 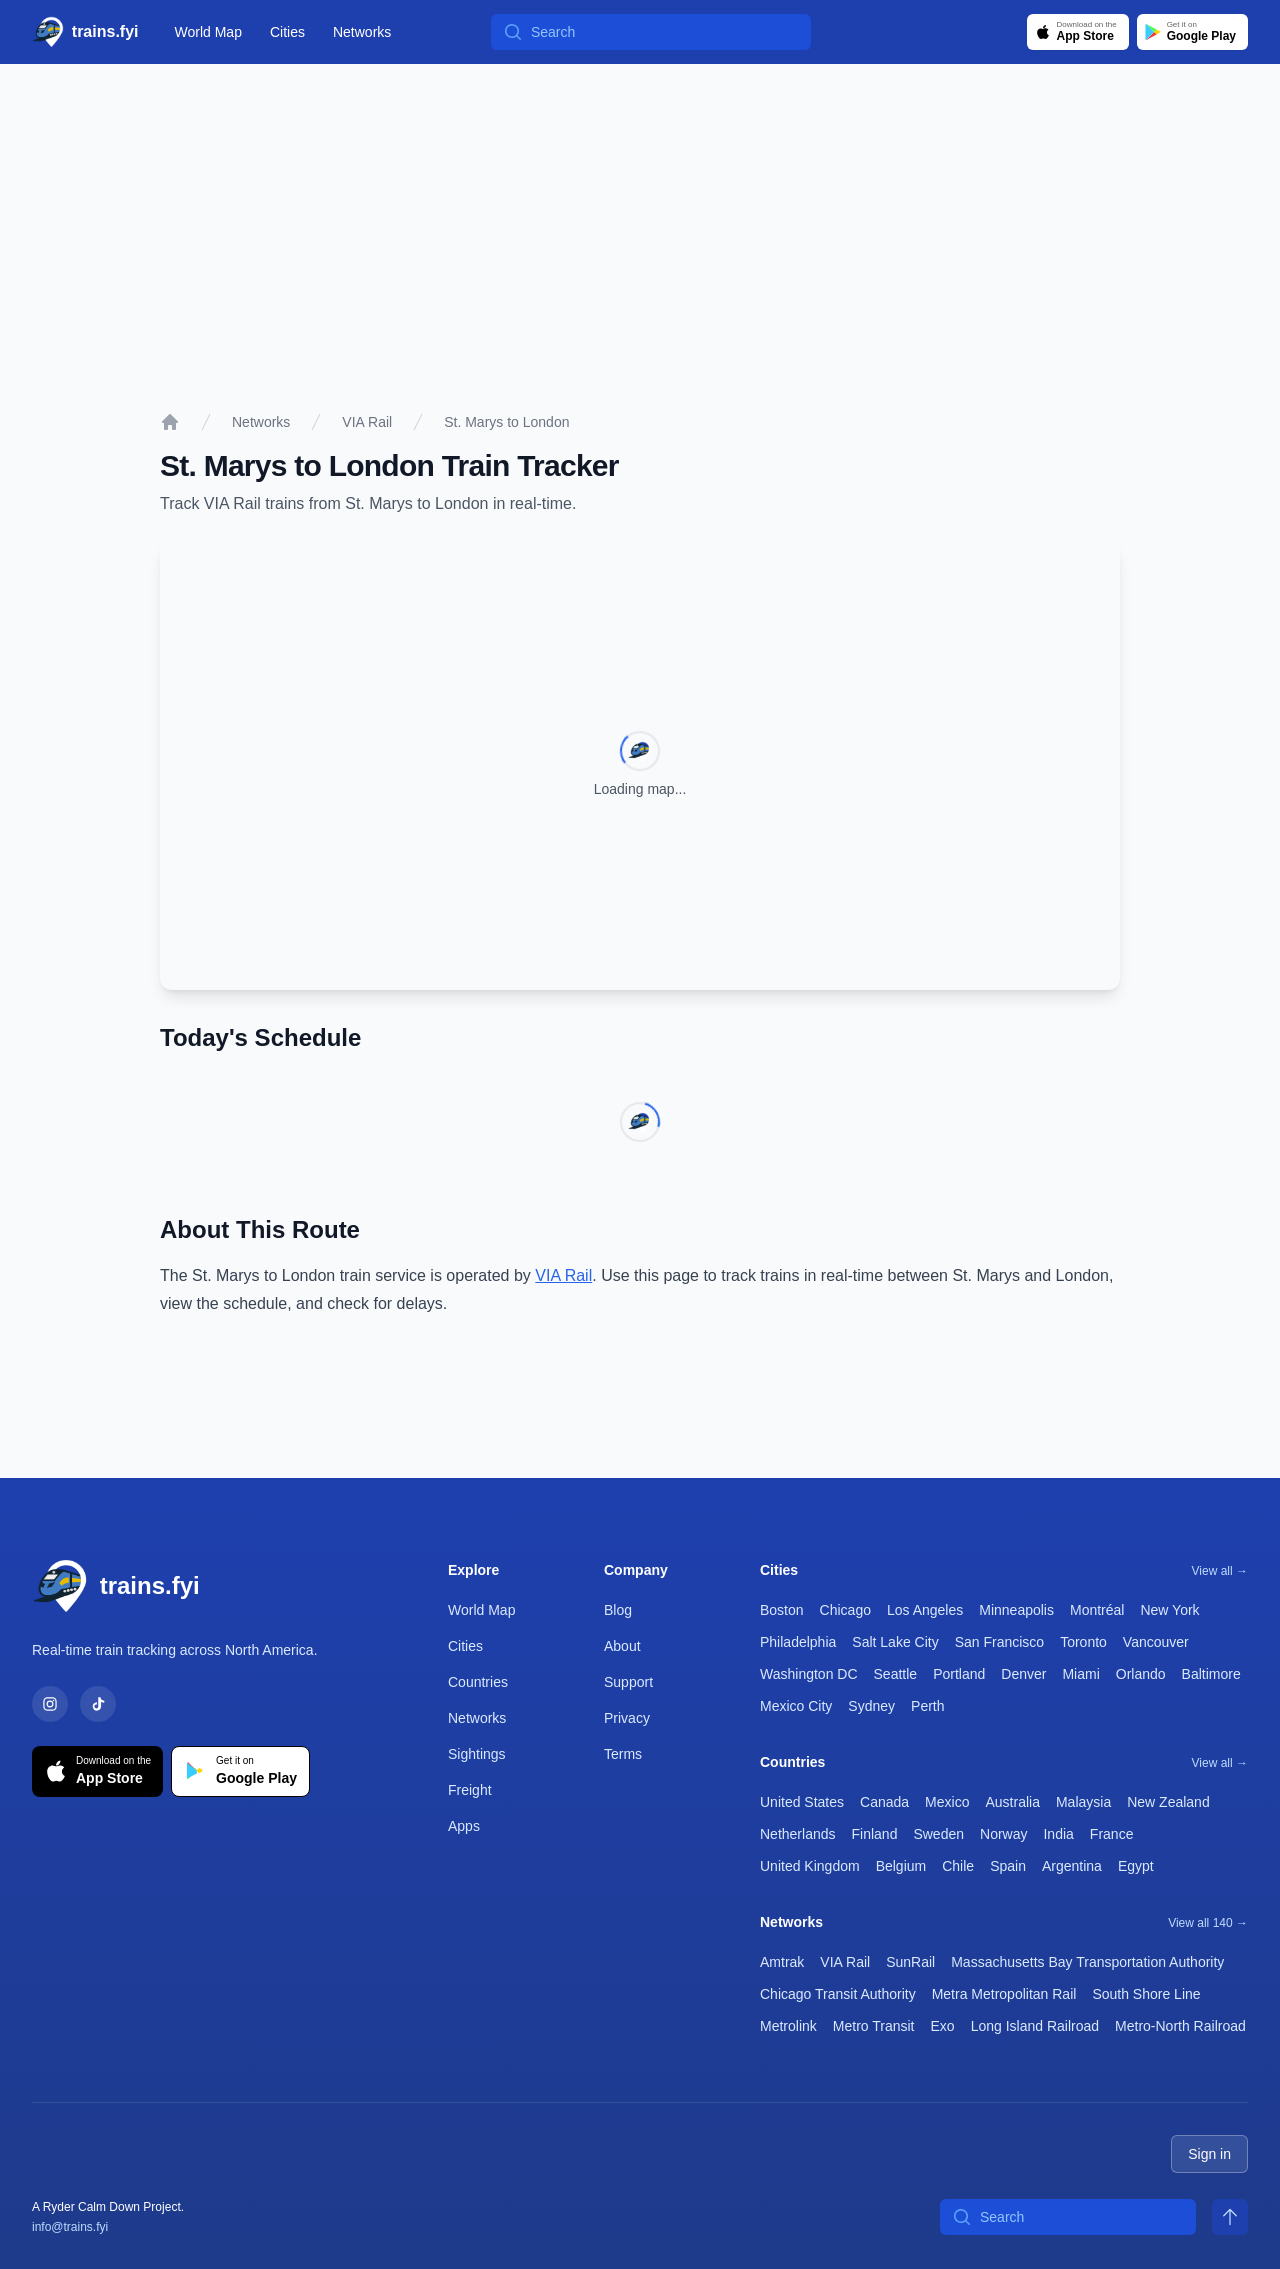 What do you see at coordinates (810, 1866) in the screenshot?
I see `United Kingdom` at bounding box center [810, 1866].